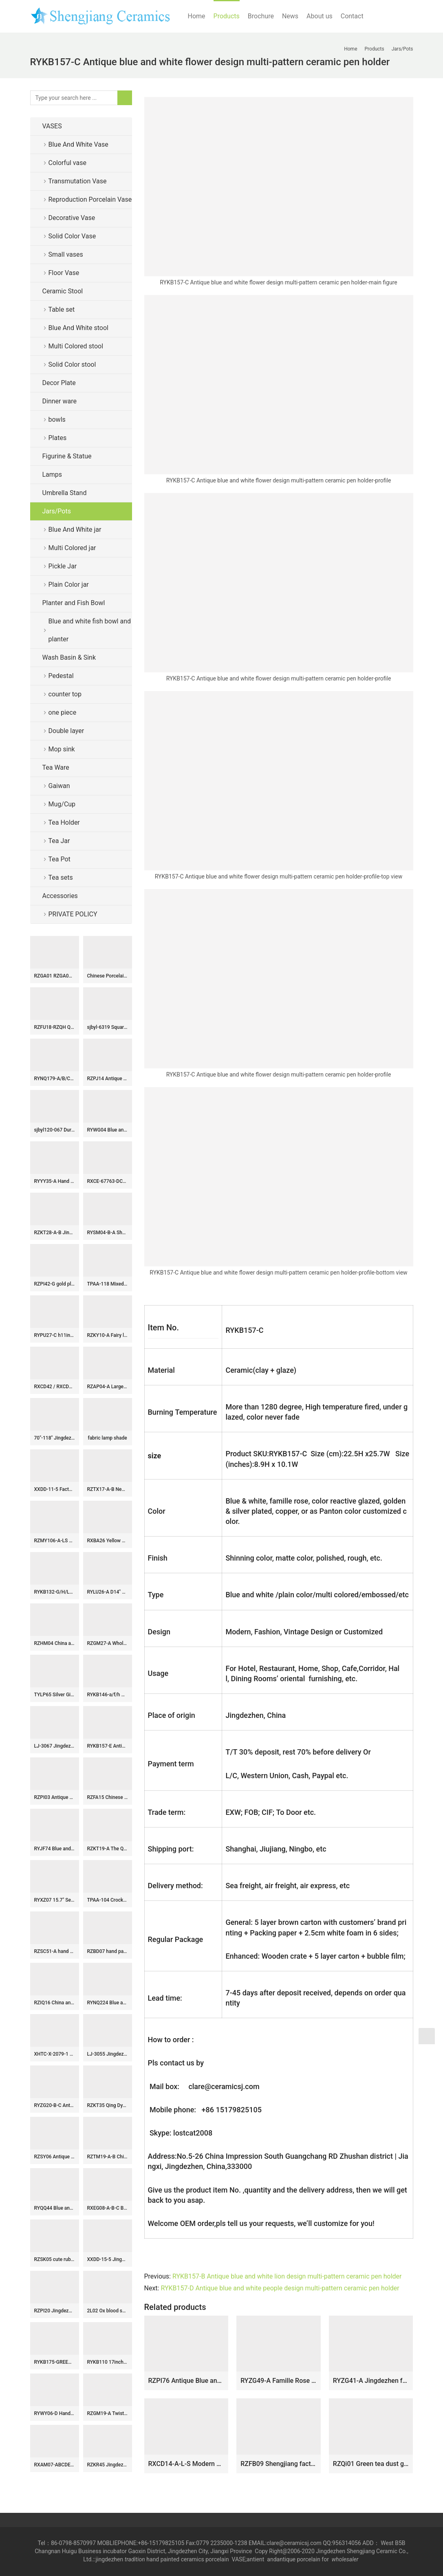 The width and height of the screenshot is (443, 2576). What do you see at coordinates (74, 529) in the screenshot?
I see `Blue And White jar` at bounding box center [74, 529].